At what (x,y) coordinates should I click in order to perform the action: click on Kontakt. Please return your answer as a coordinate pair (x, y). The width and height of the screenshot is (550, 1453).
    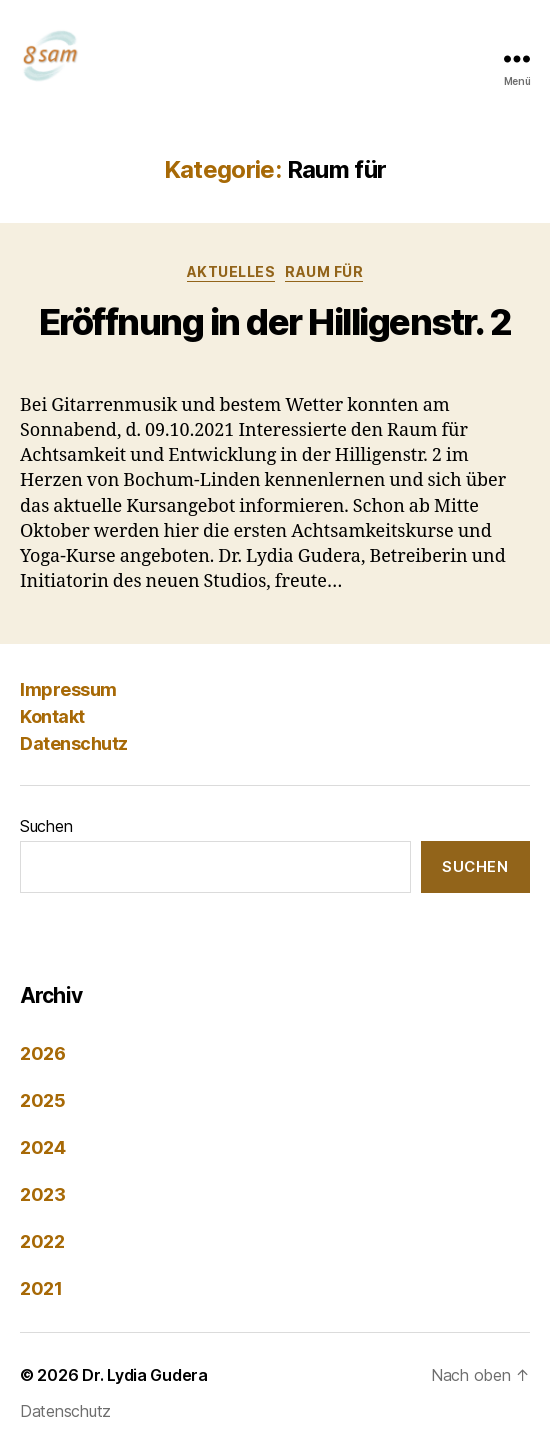
    Looking at the image, I should click on (52, 716).